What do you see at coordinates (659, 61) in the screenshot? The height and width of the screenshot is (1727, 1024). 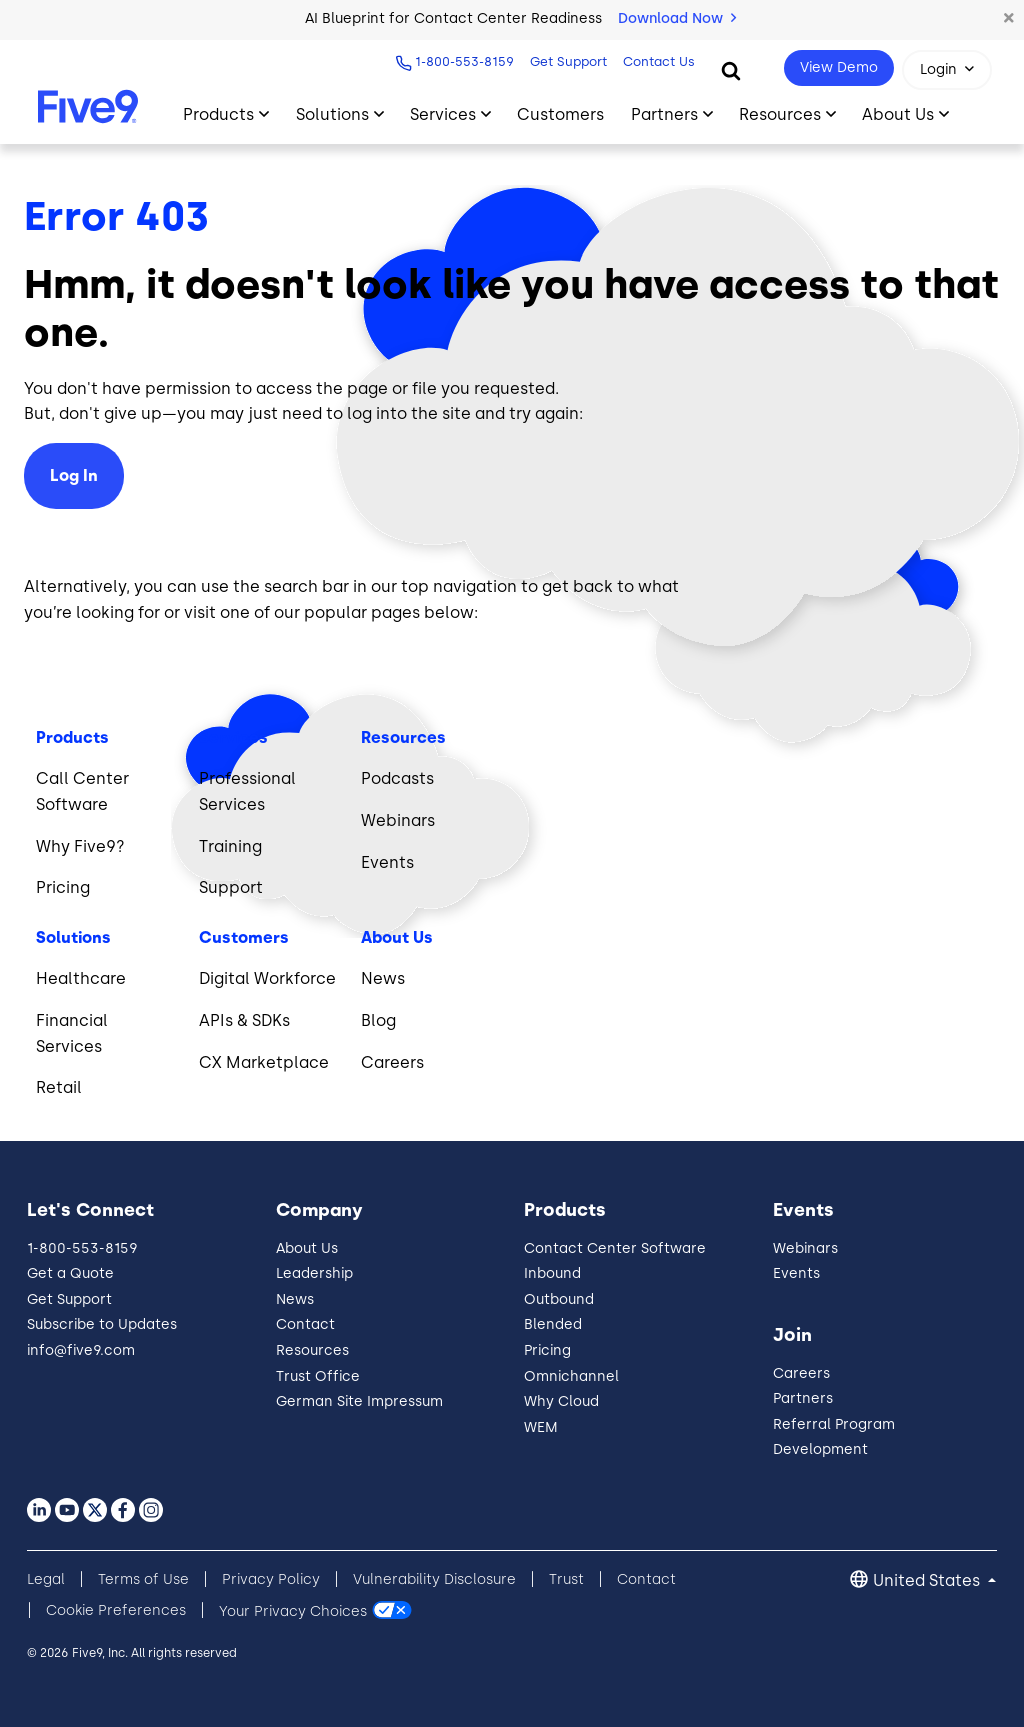 I see `Contact Us` at bounding box center [659, 61].